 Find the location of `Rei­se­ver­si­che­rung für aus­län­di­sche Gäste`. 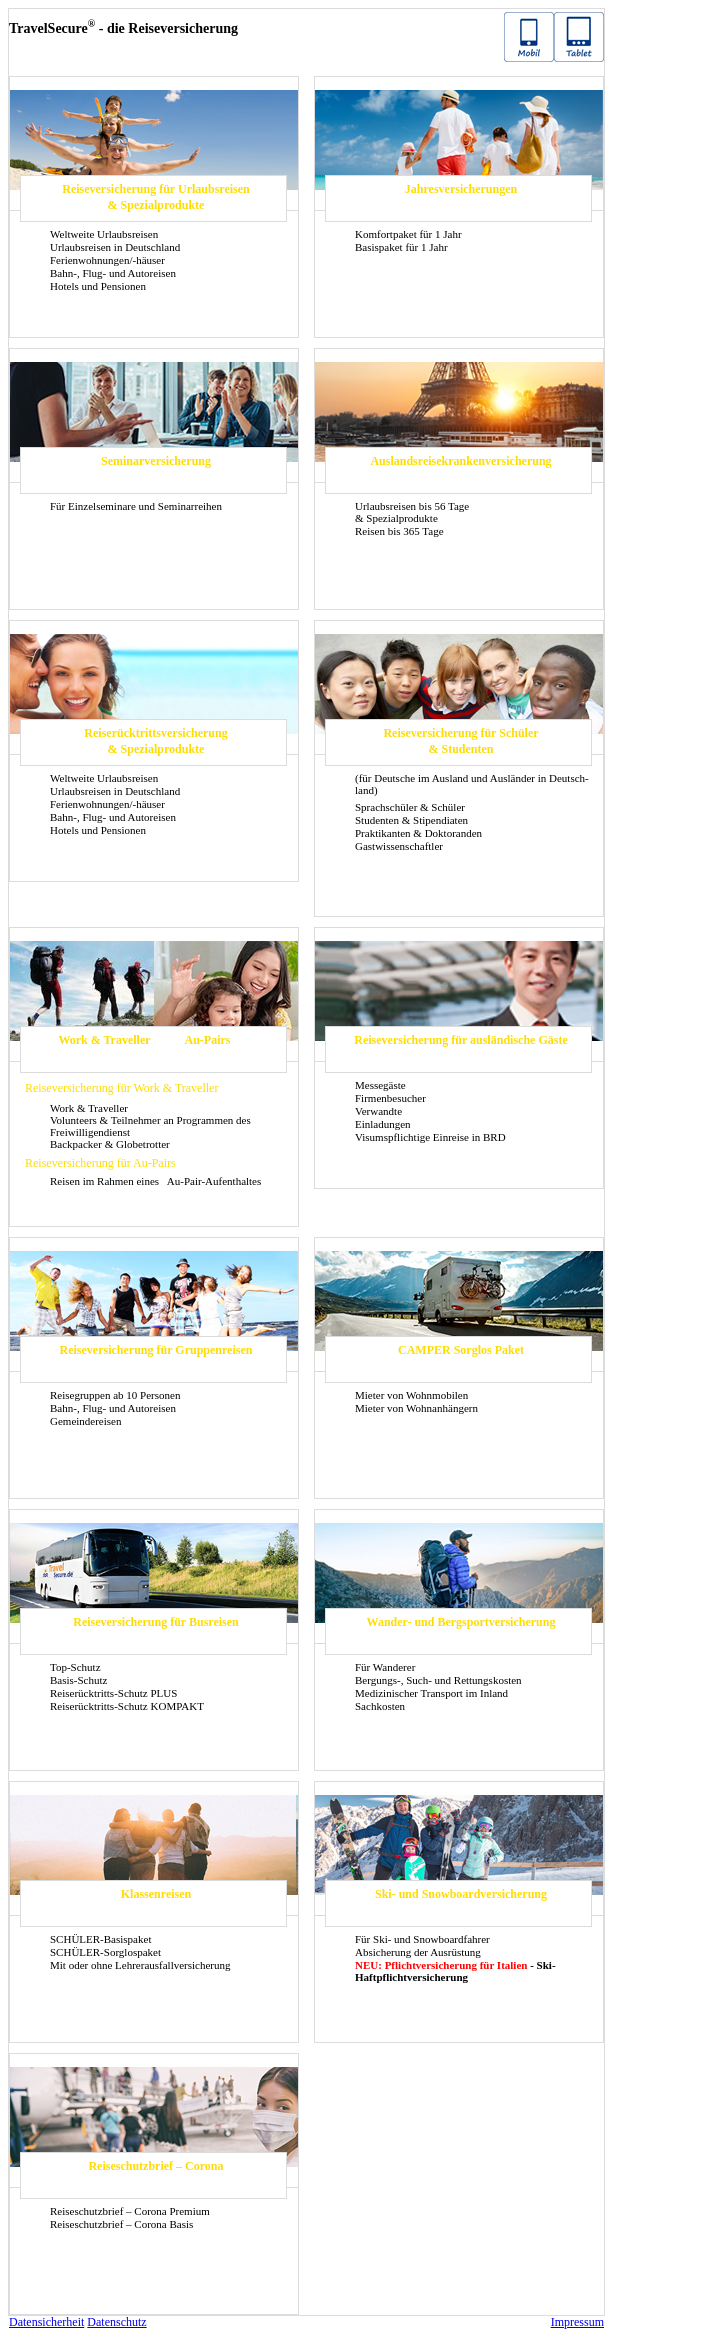

Rei­se­ver­si­che­rung für aus­län­di­sche Gäste is located at coordinates (460, 1040).